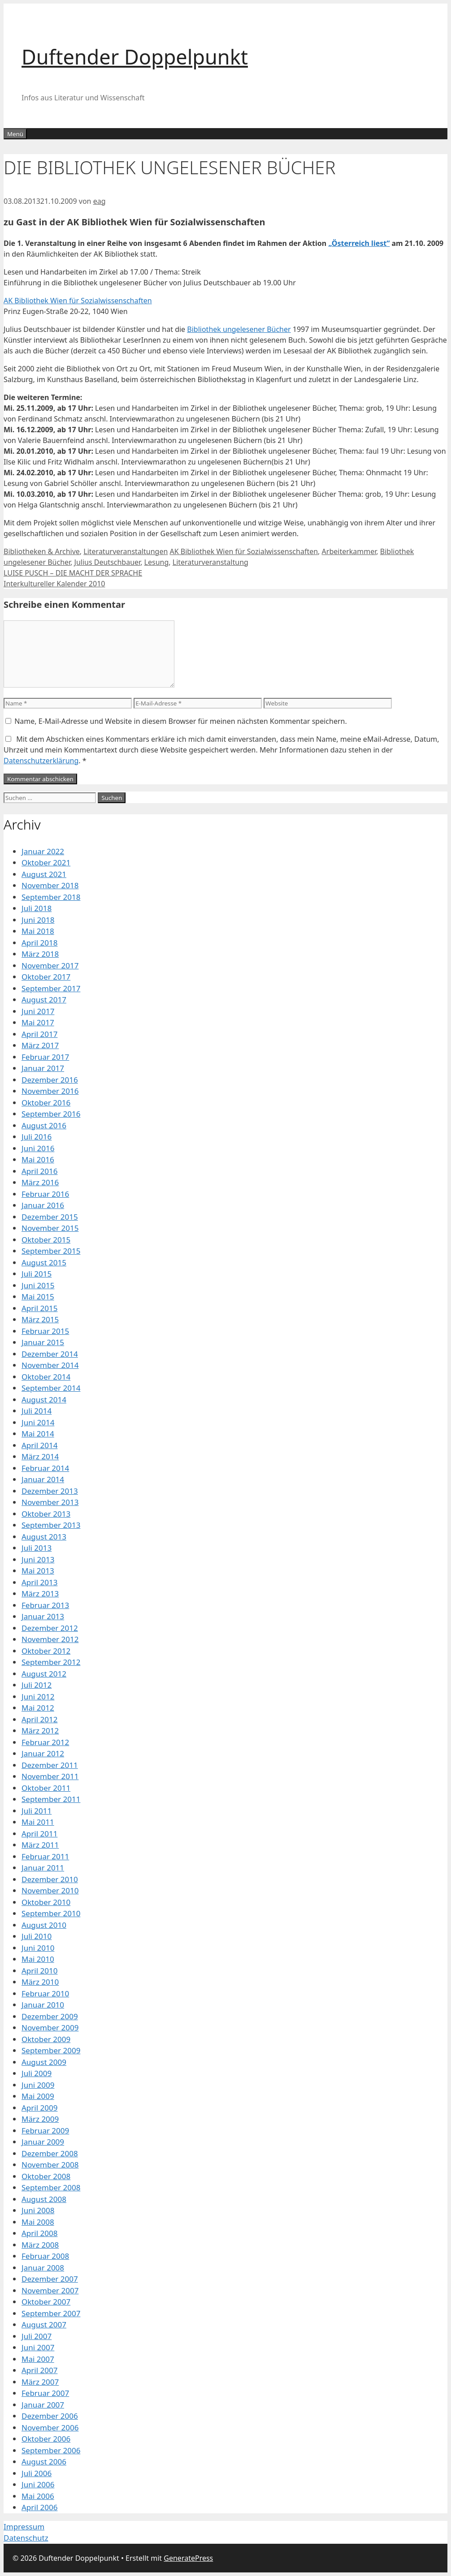 This screenshot has width=451, height=2576. I want to click on Juli 2010, so click(37, 1936).